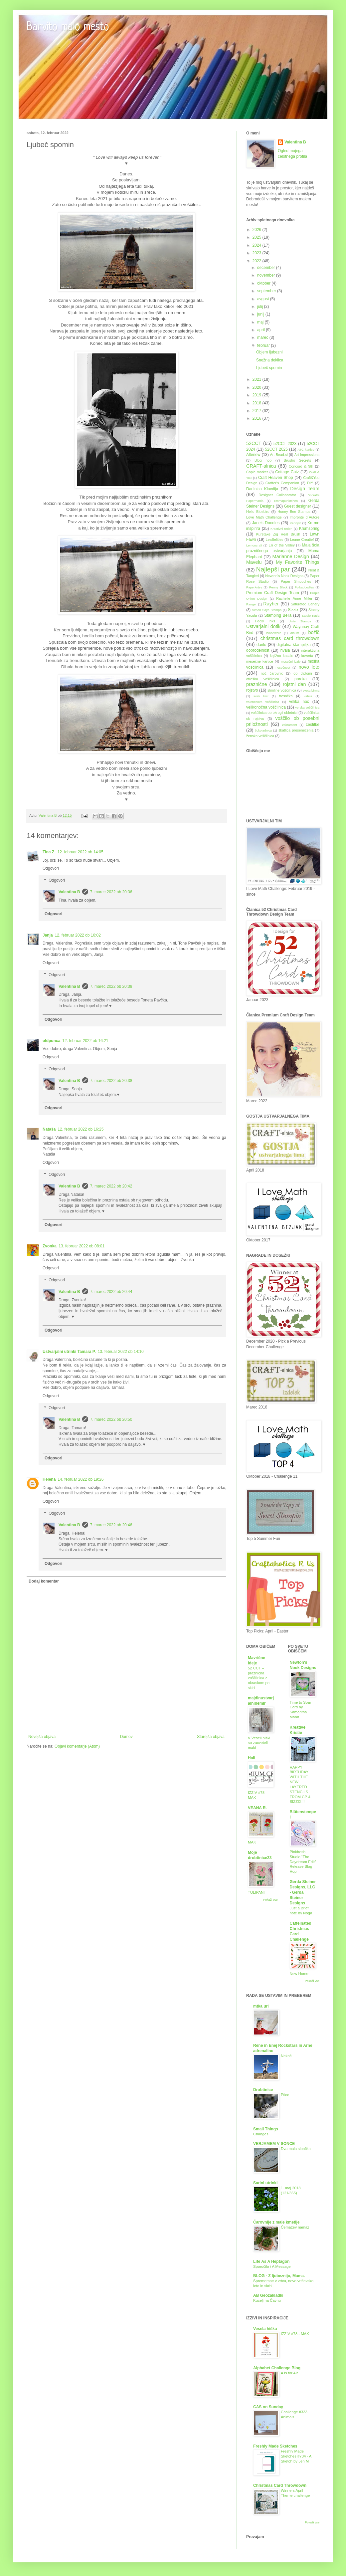  Describe the element at coordinates (278, 455) in the screenshot. I see `Art Bead.si` at that location.